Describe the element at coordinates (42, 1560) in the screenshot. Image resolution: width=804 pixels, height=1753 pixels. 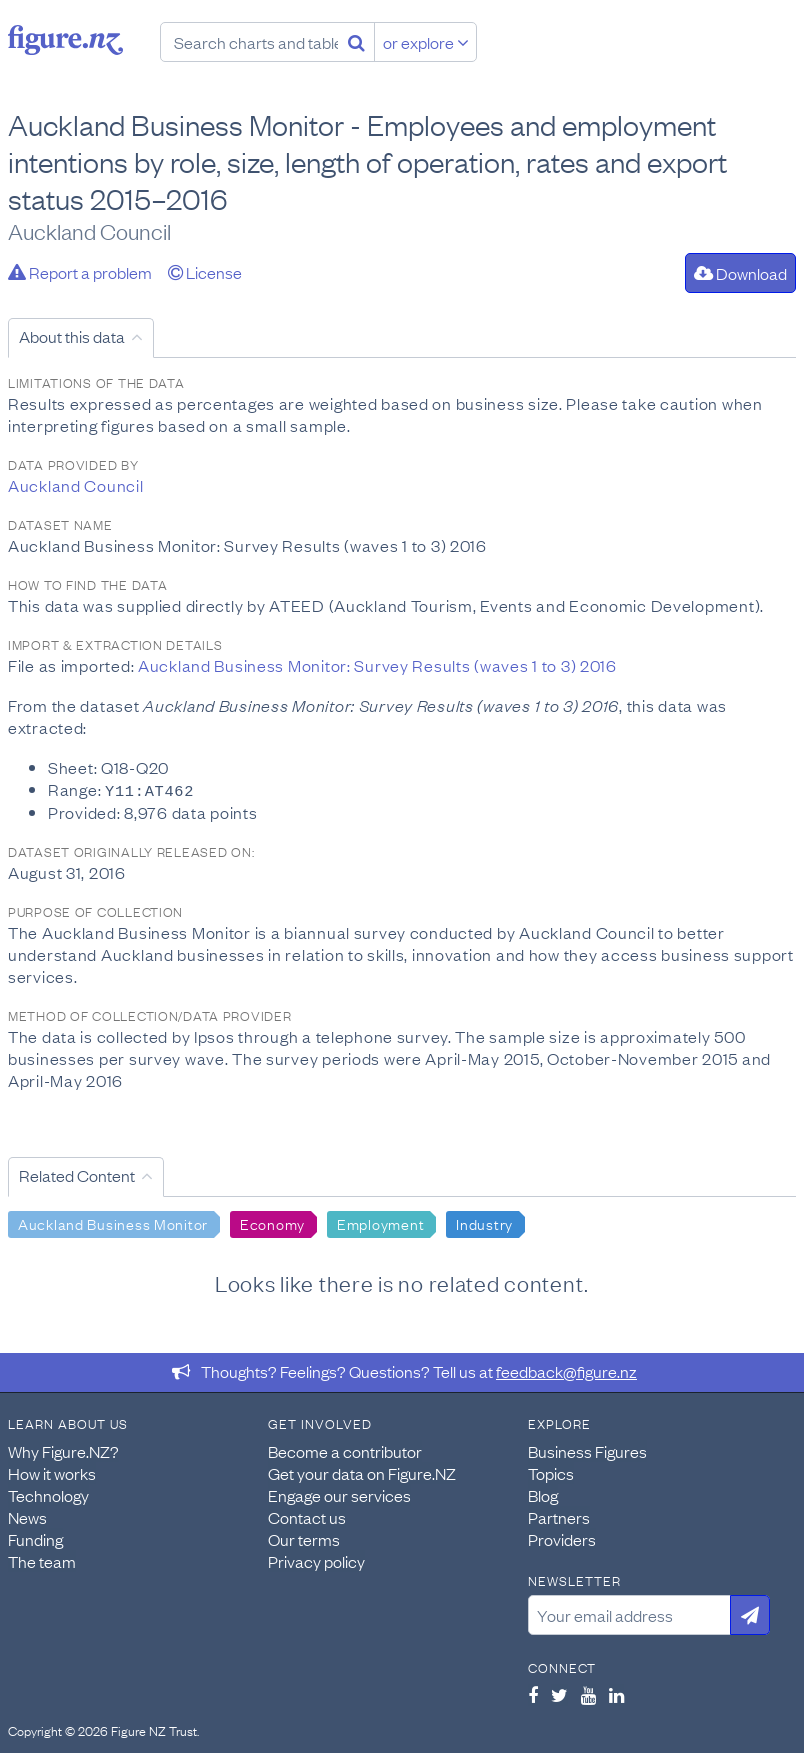
I see `The team` at that location.